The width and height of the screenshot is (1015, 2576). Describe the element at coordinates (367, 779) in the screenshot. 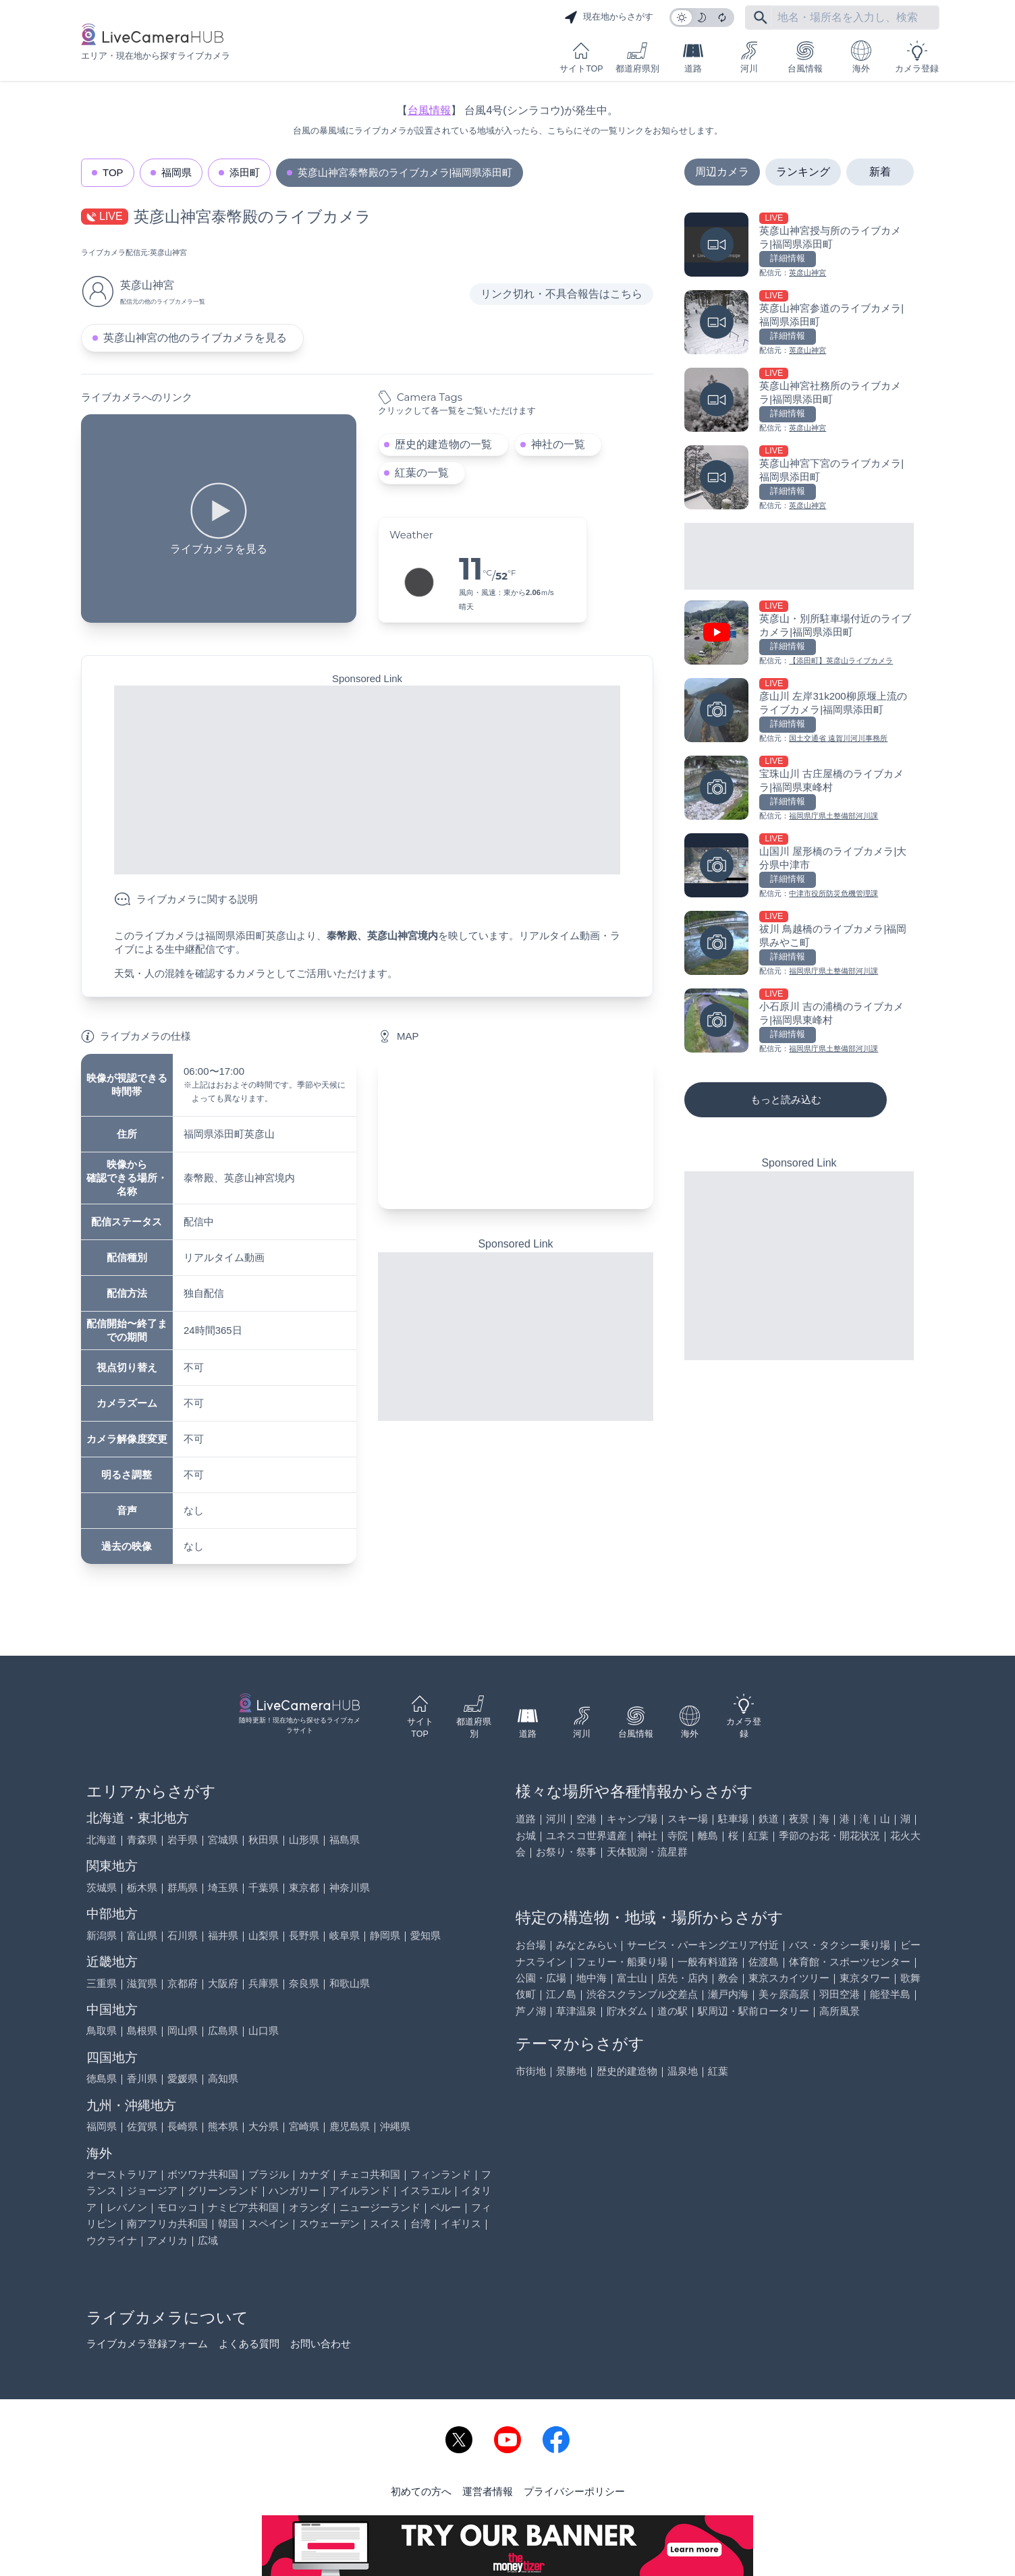

I see `[Advertisement]` at that location.